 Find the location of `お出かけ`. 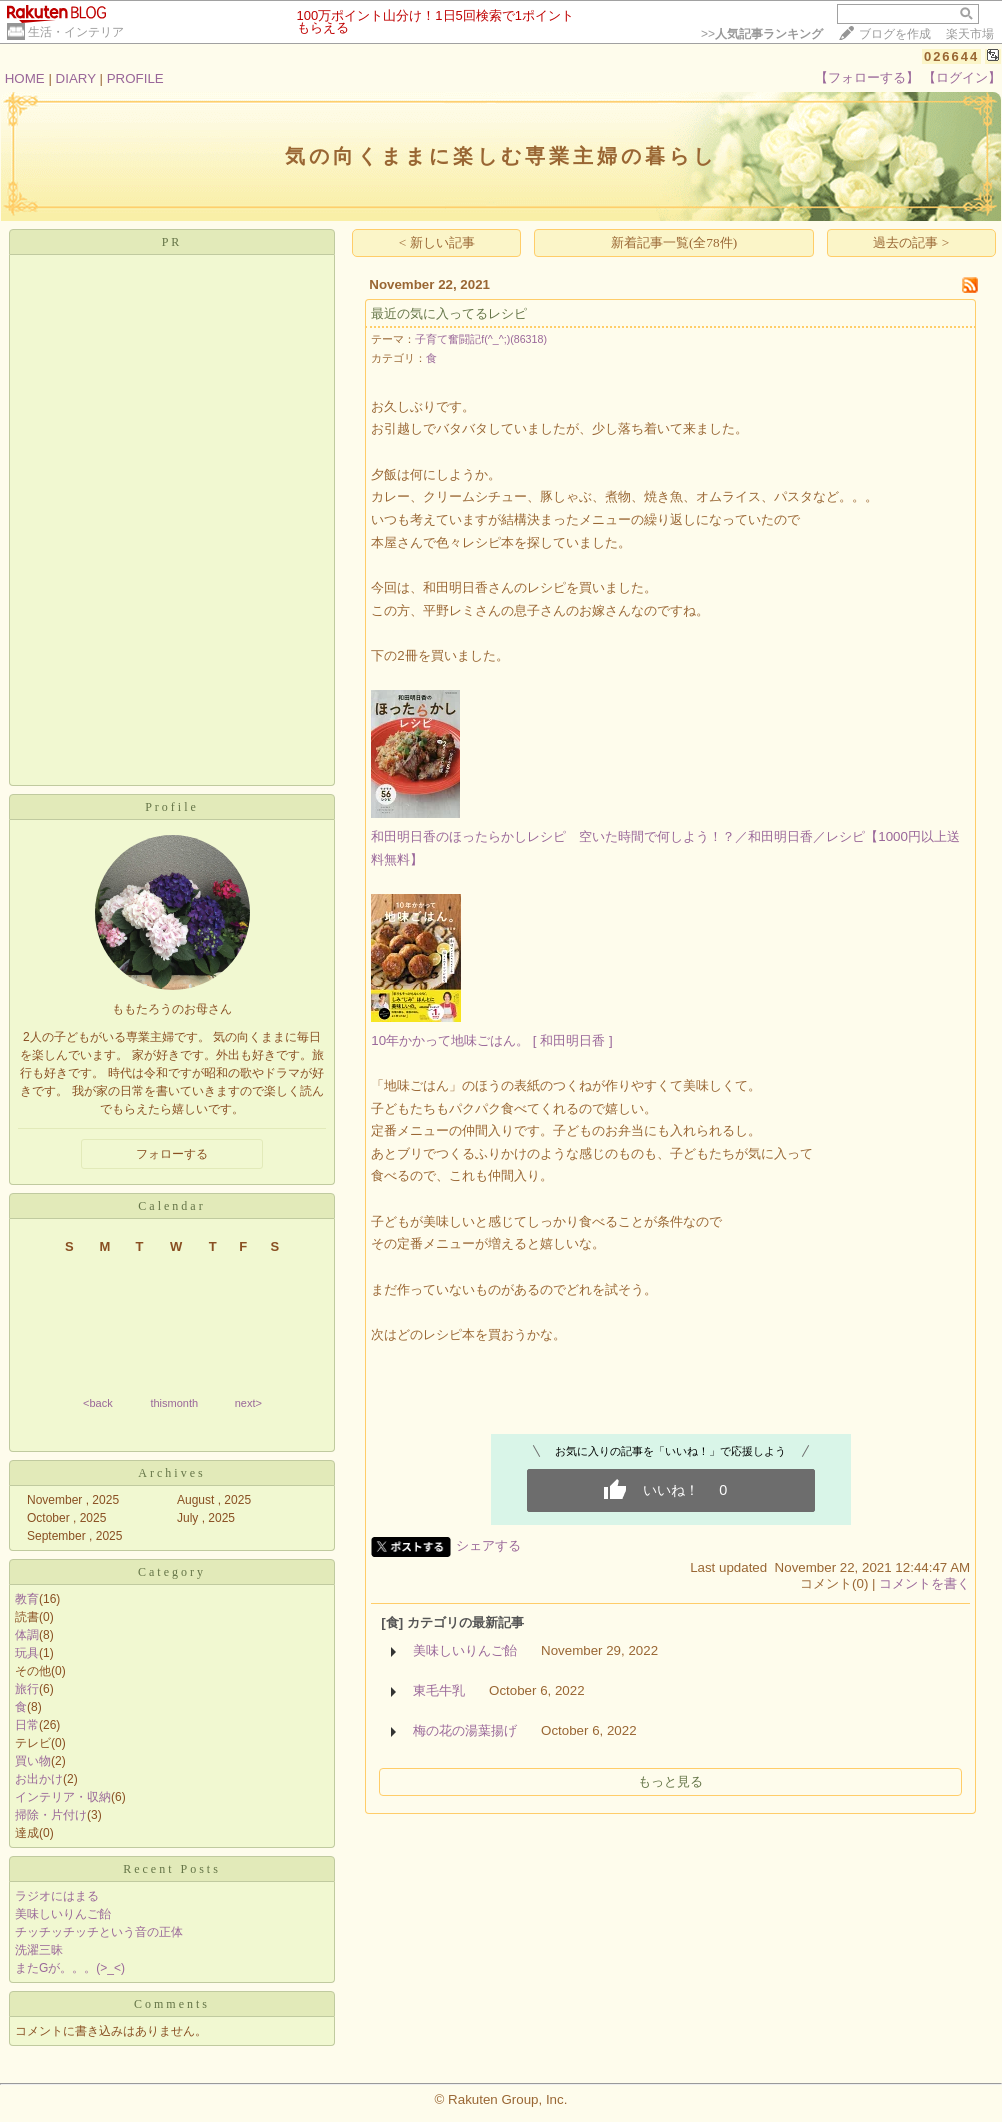

お出かけ is located at coordinates (39, 1779).